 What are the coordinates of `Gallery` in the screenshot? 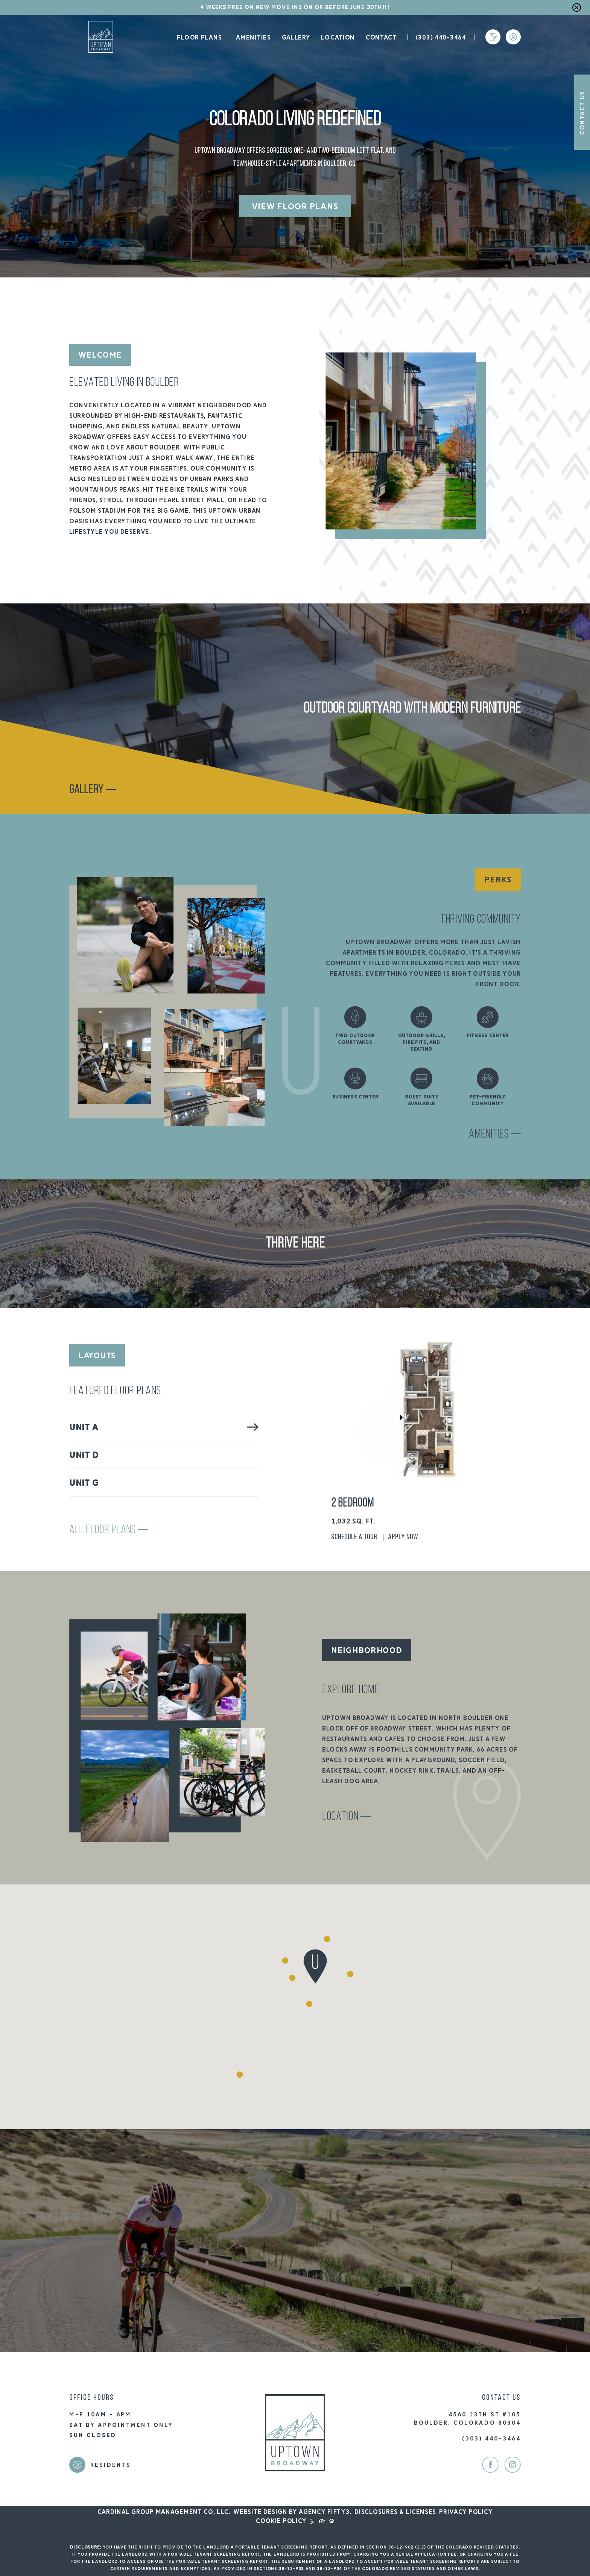 It's located at (296, 38).